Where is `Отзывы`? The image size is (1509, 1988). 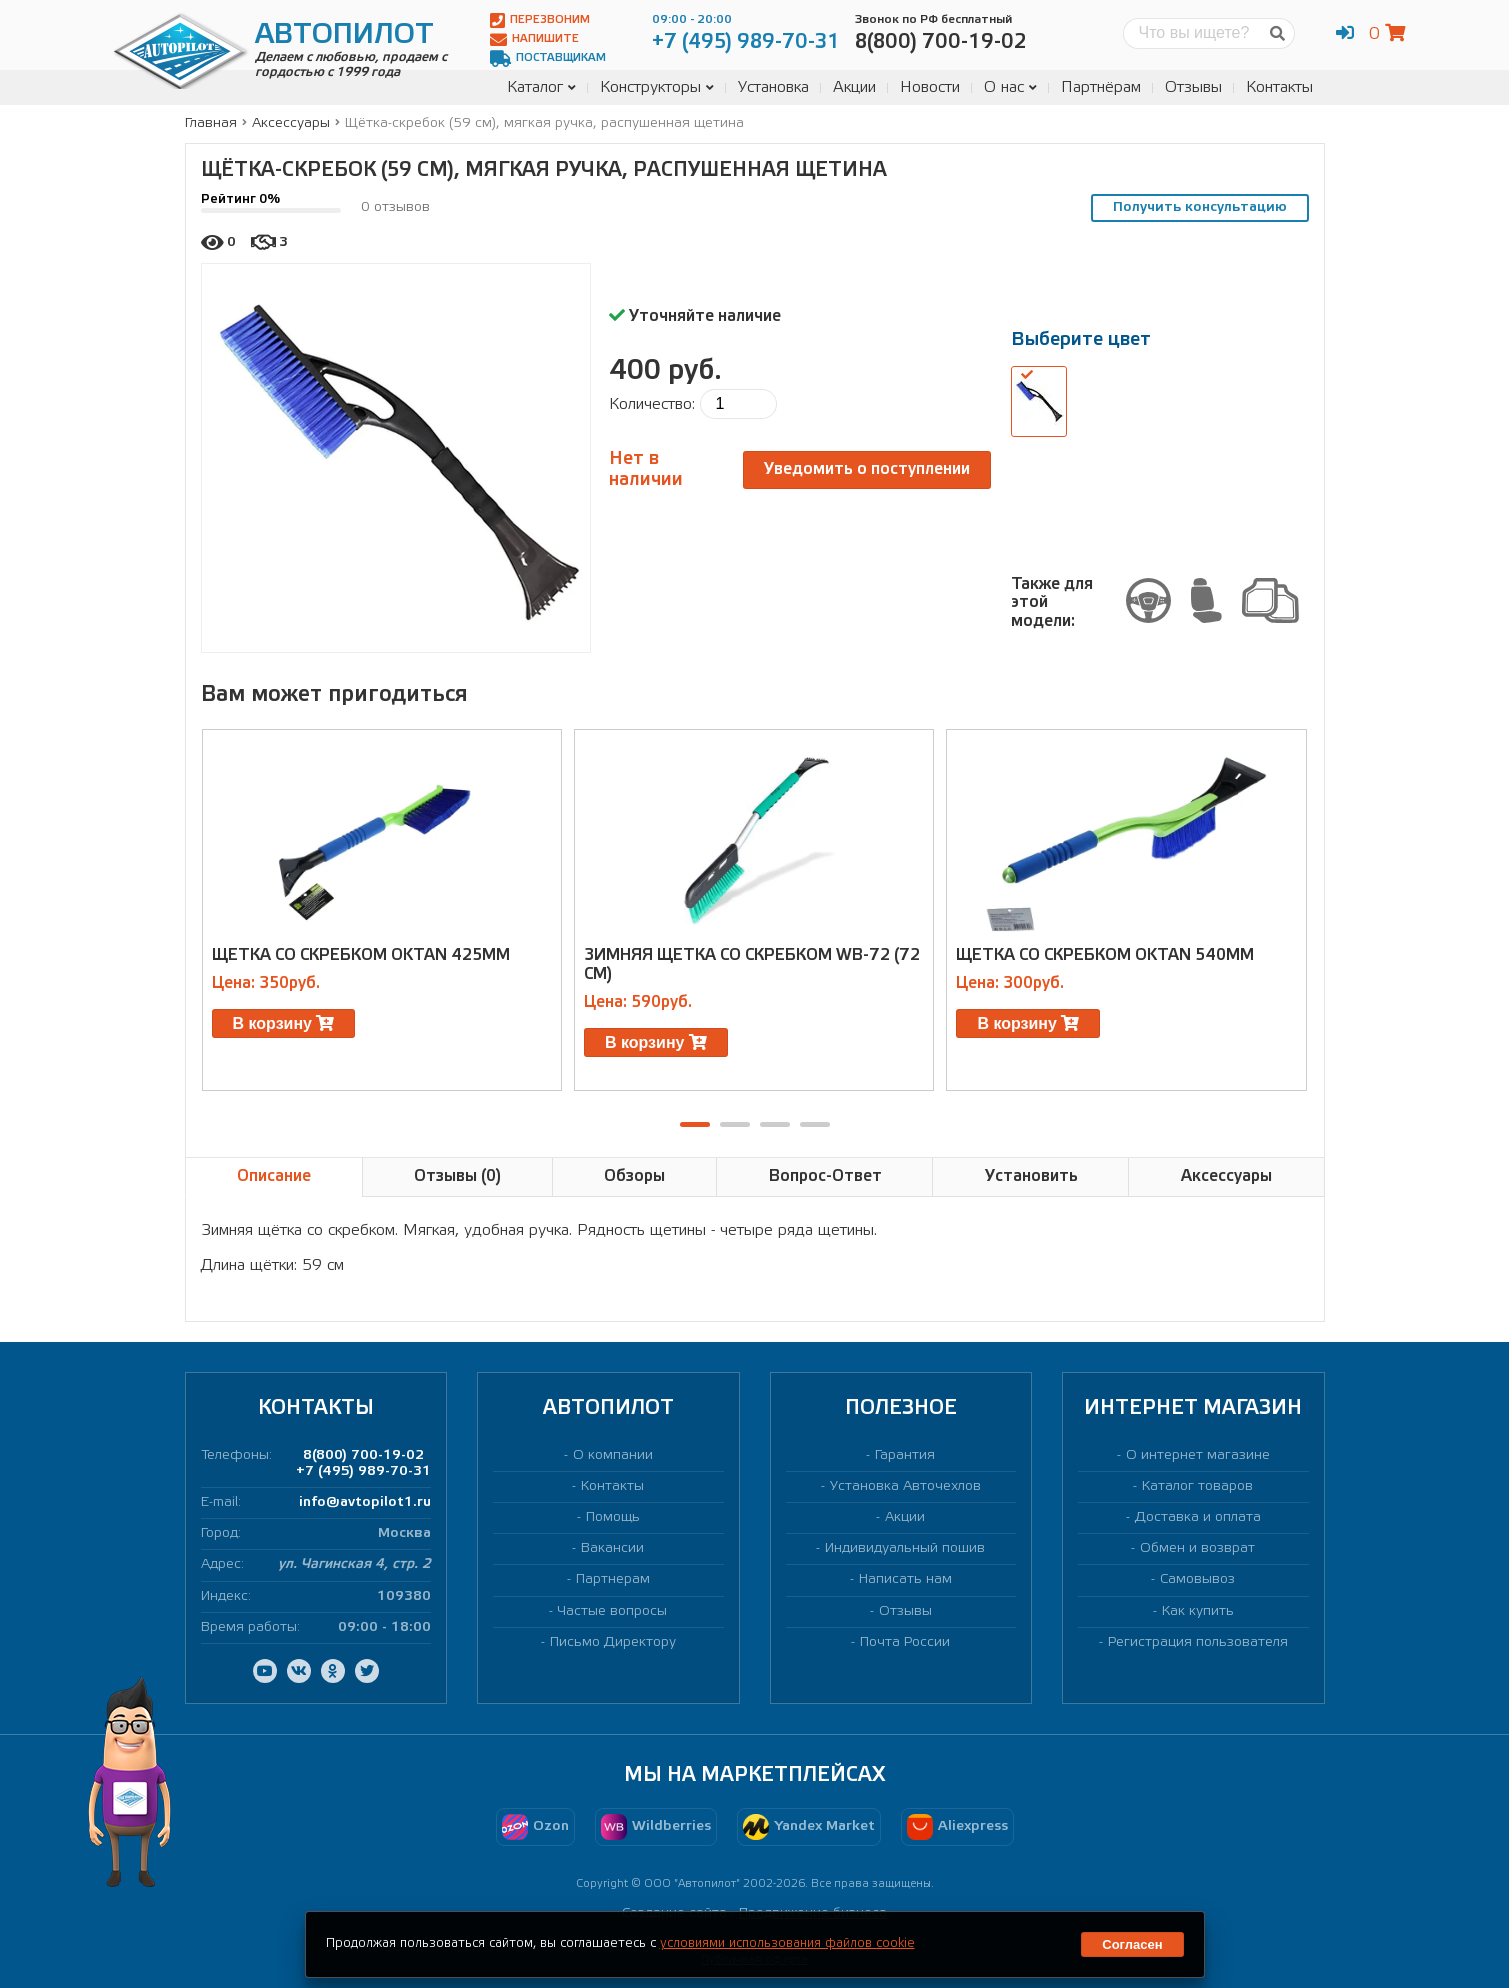
Отзывы is located at coordinates (1193, 87).